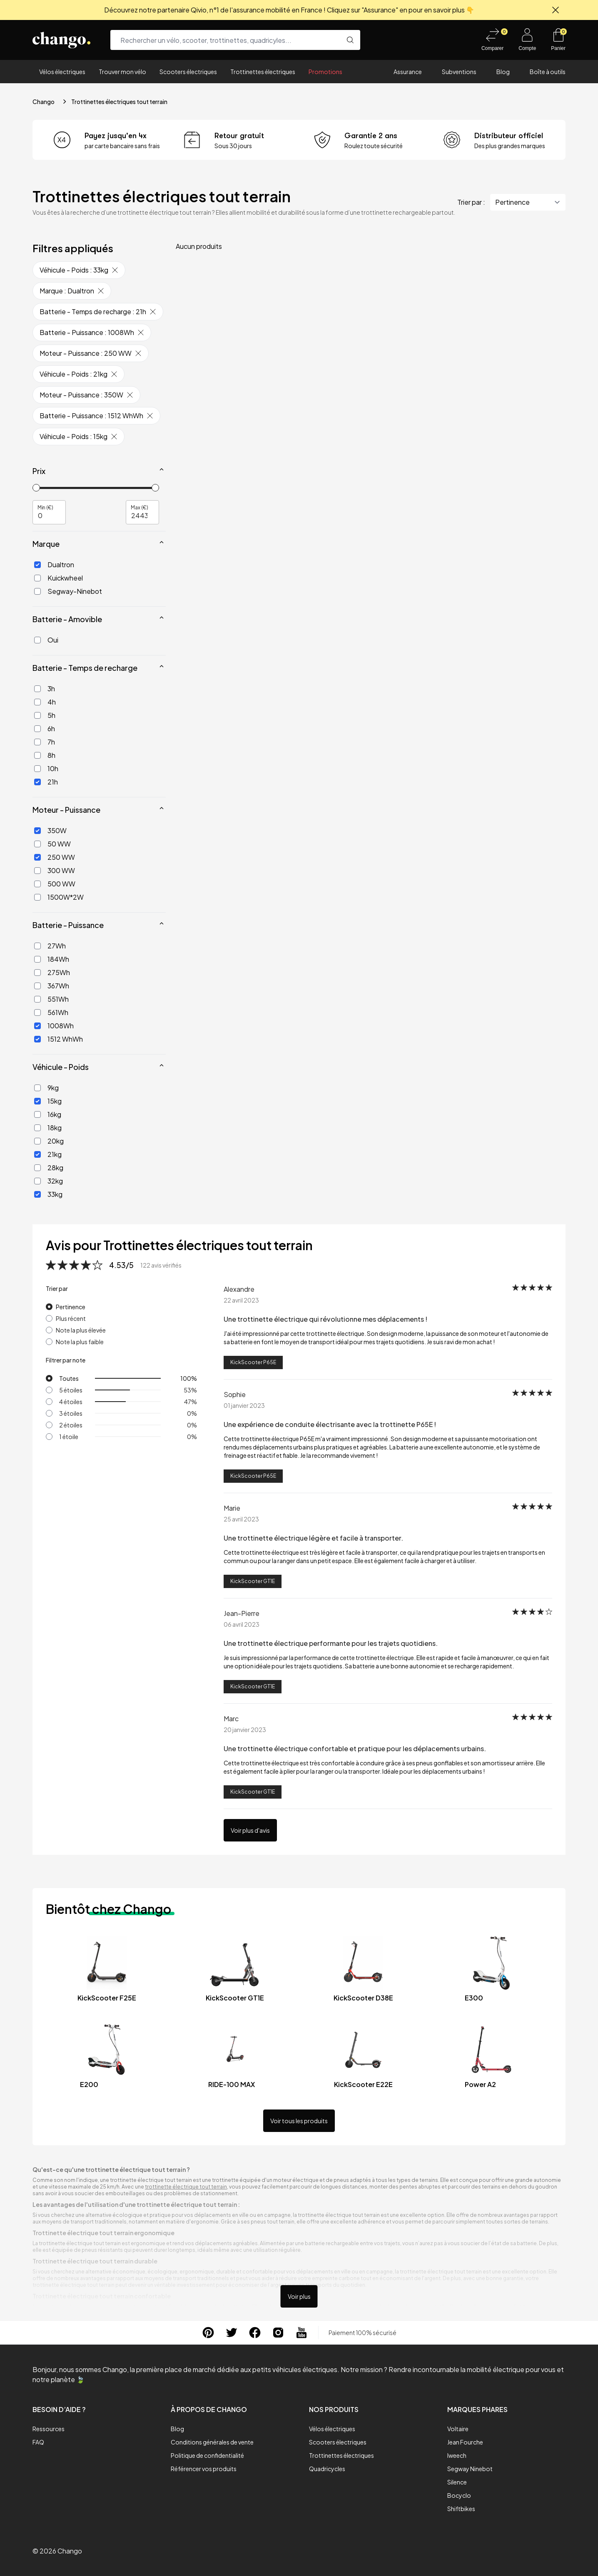 This screenshot has width=598, height=2576. I want to click on 1512 WhWh, so click(58, 1039).